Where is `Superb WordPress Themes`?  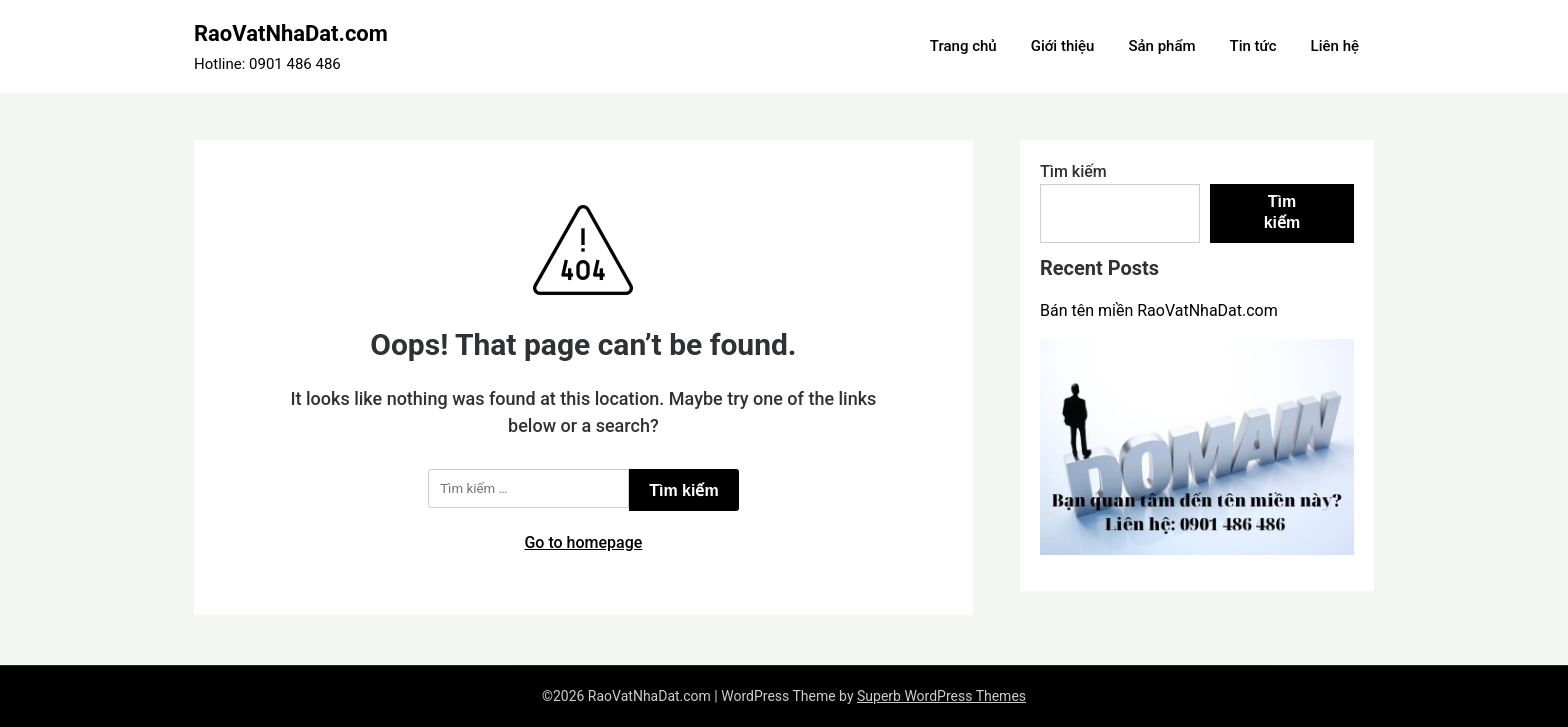 Superb WordPress Themes is located at coordinates (941, 696).